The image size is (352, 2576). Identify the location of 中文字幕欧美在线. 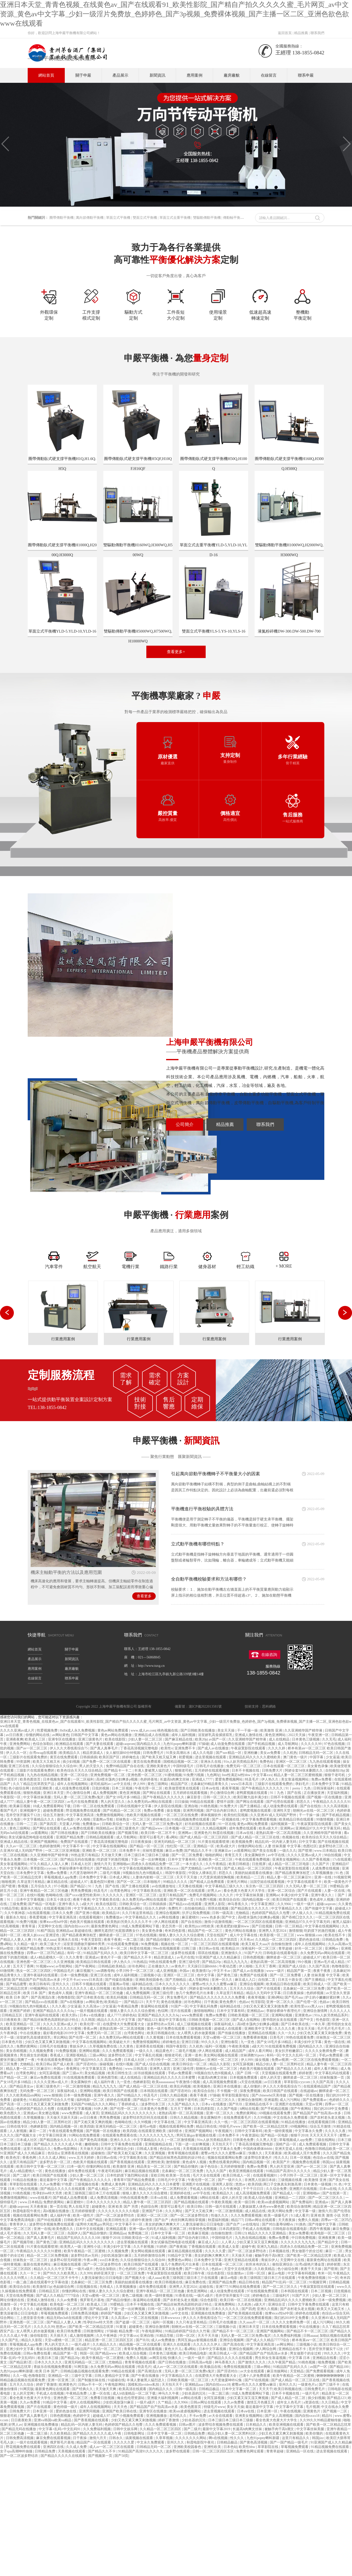
(147, 1891).